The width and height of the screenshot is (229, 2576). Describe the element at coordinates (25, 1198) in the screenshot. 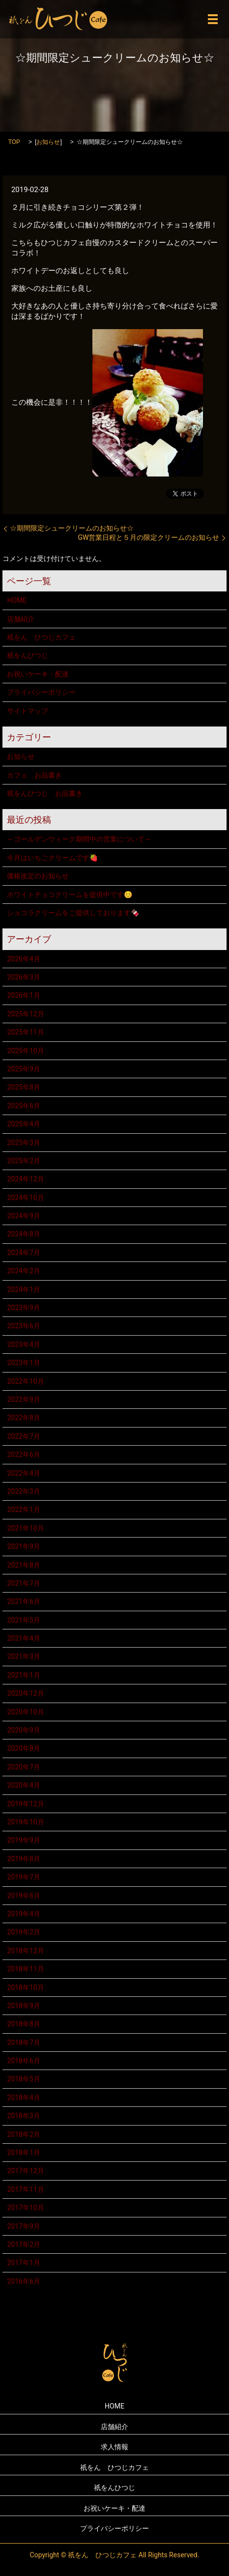

I see `2024年10月` at that location.